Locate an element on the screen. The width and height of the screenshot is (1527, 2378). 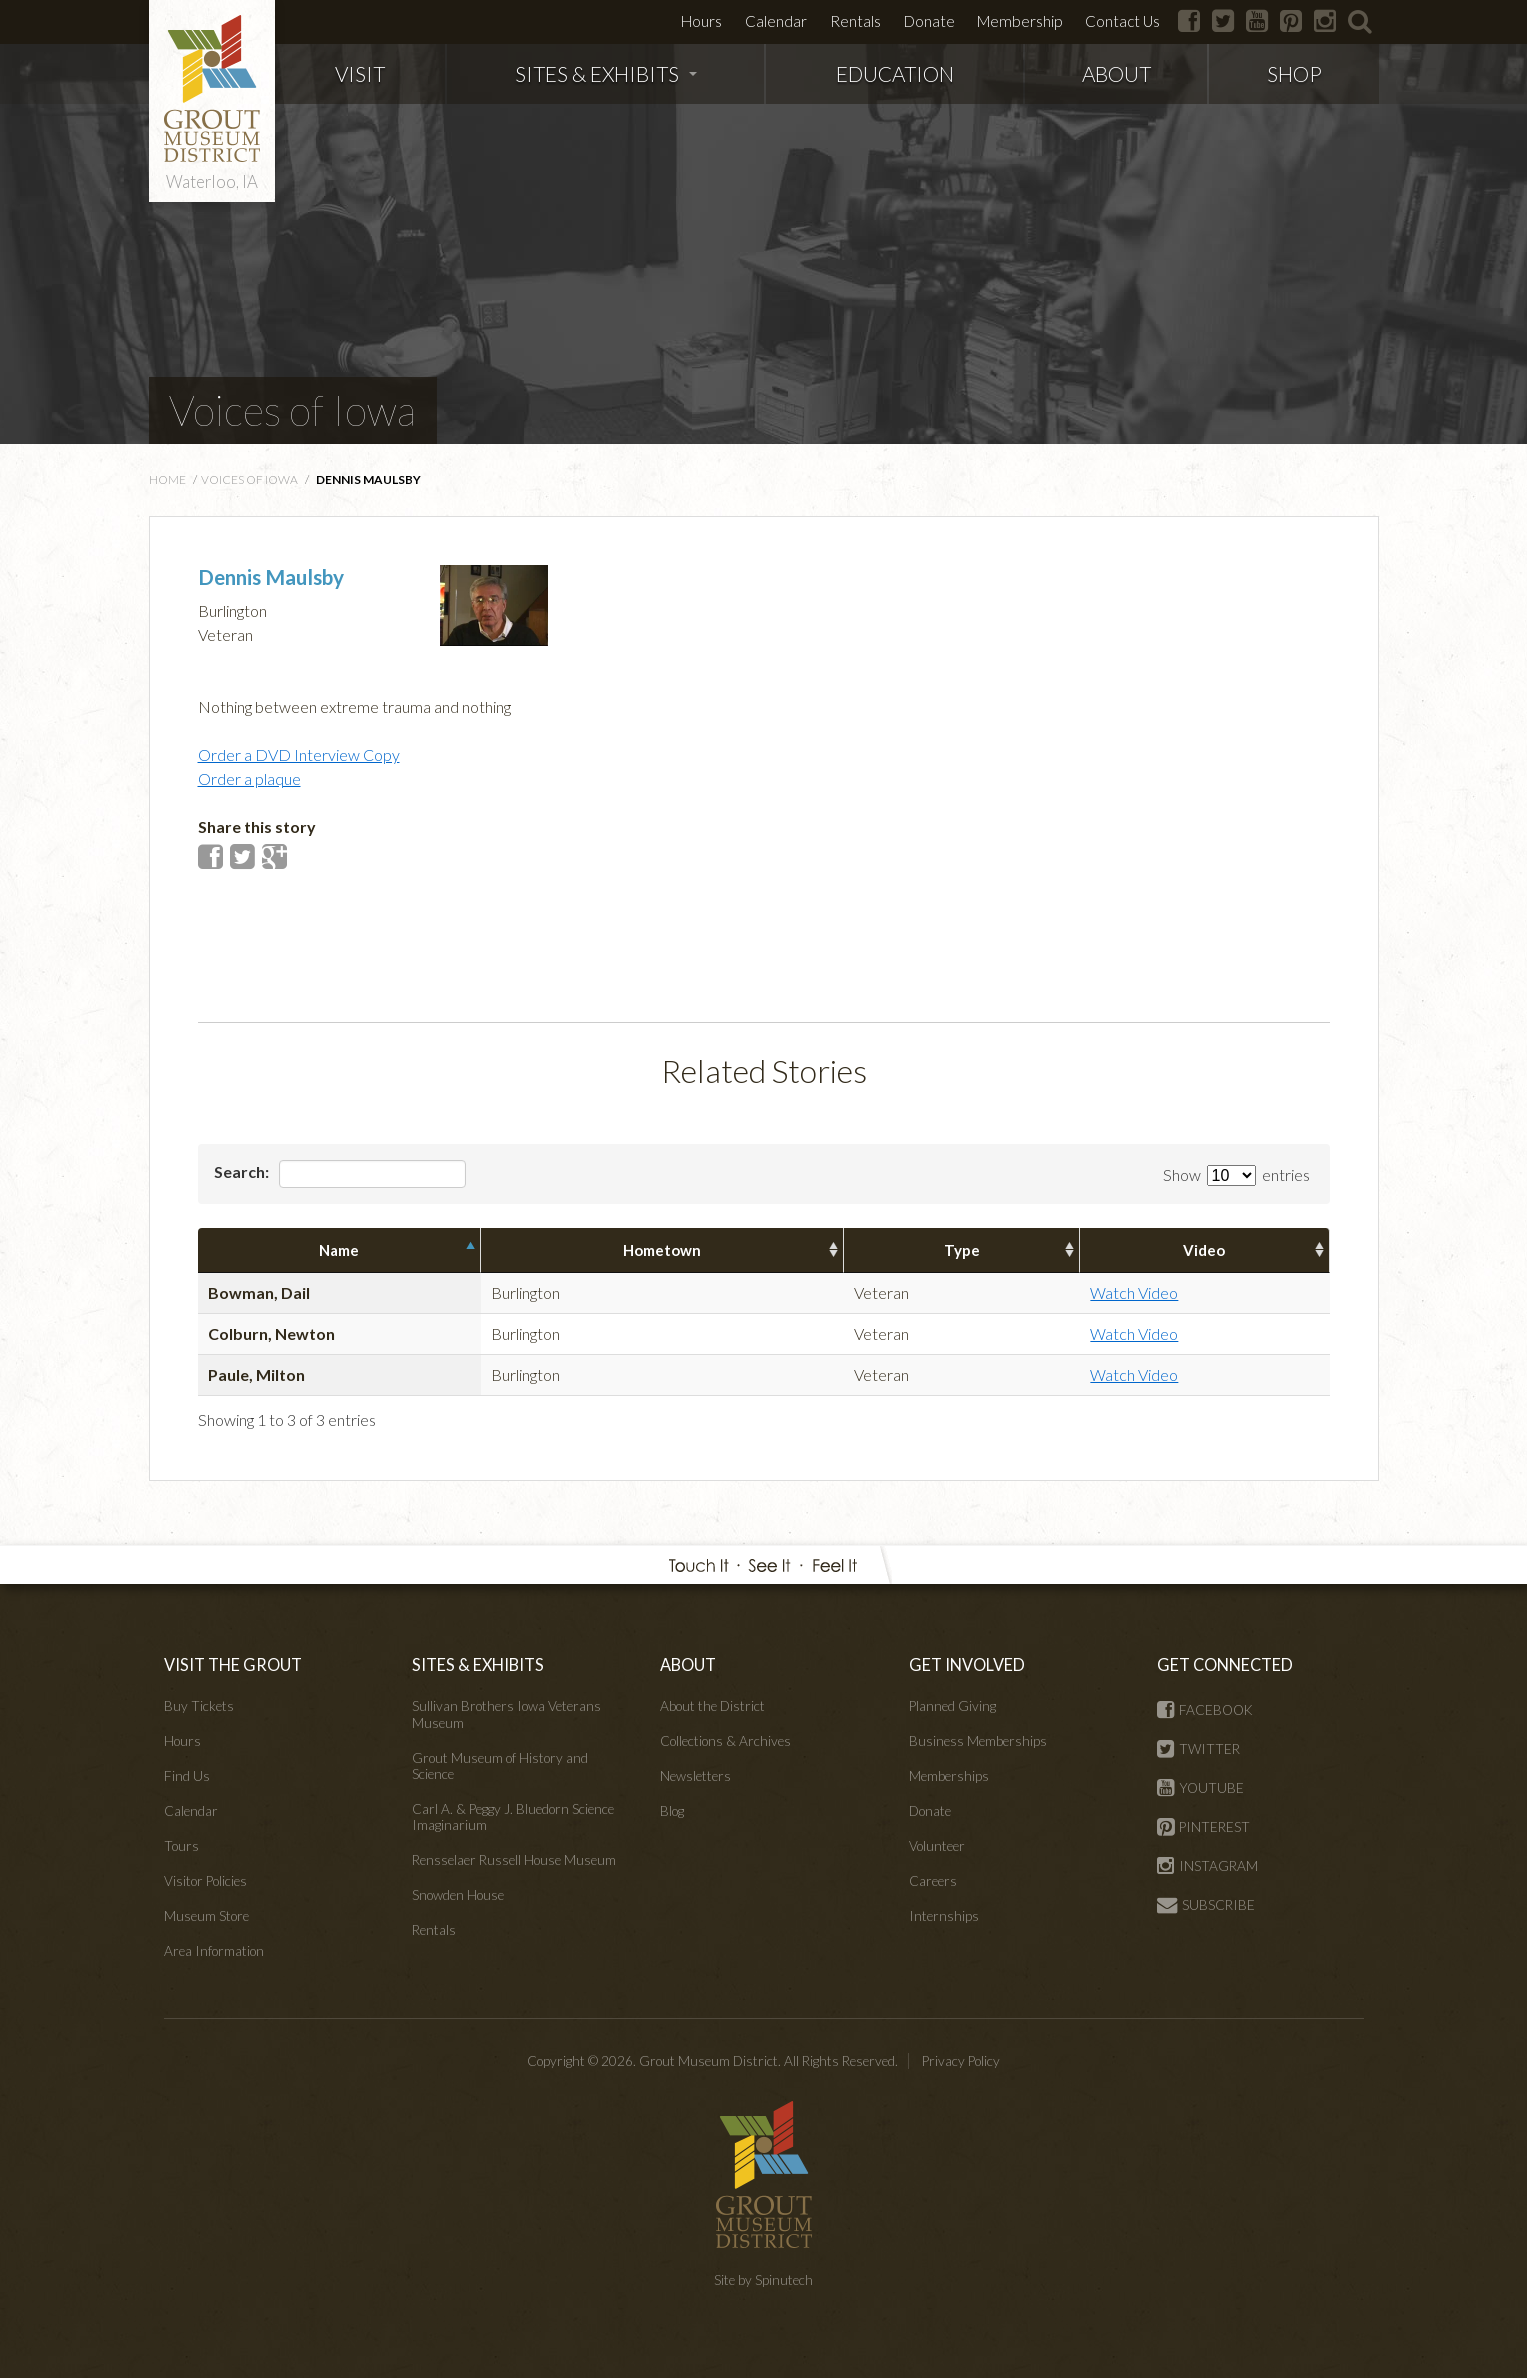
PINTEREST is located at coordinates (1203, 1827).